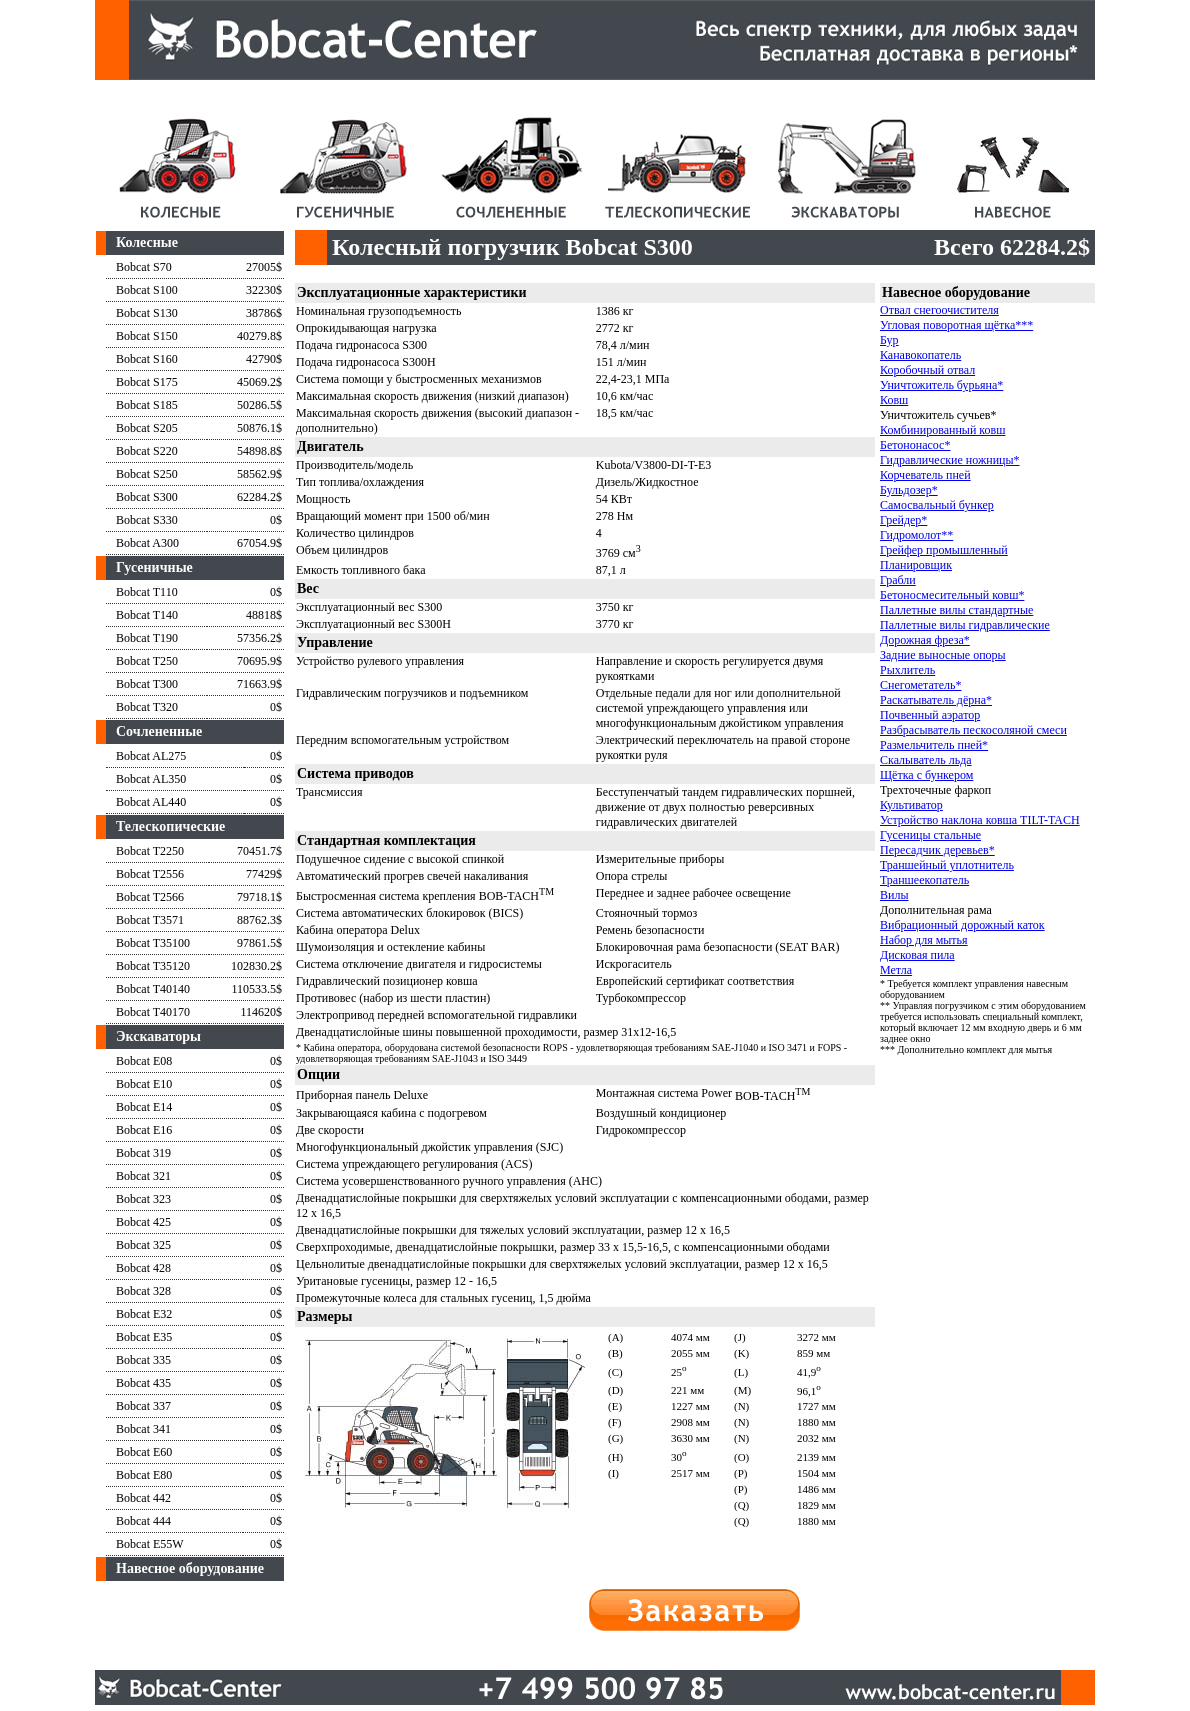 The width and height of the screenshot is (1190, 1711). Describe the element at coordinates (150, 851) in the screenshot. I see `Bobcat T2250` at that location.